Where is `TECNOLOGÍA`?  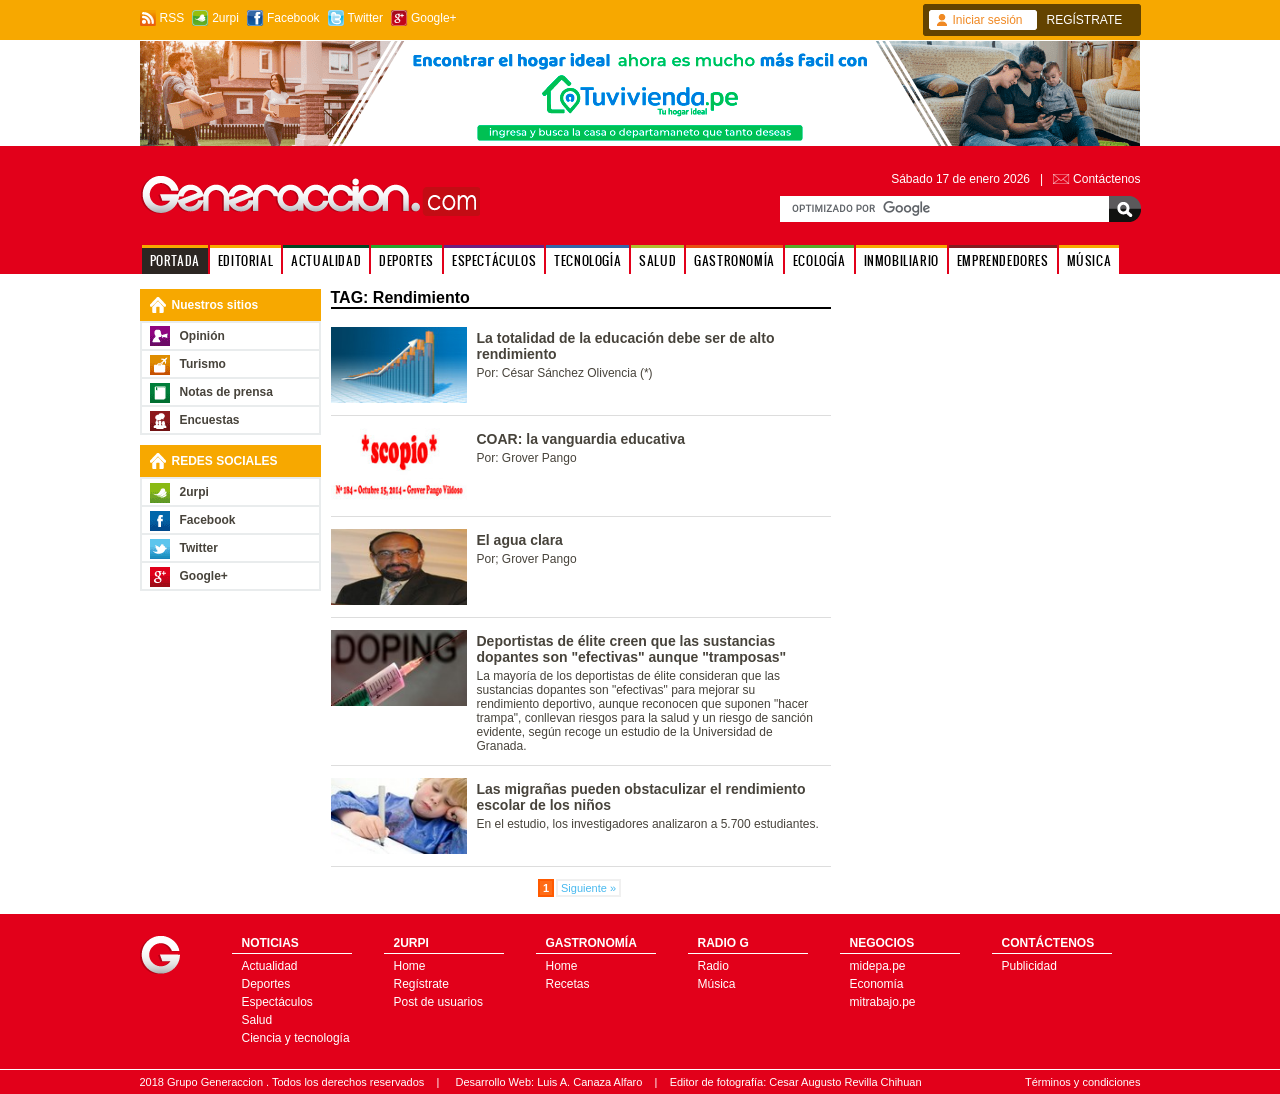 TECNOLOGÍA is located at coordinates (587, 260).